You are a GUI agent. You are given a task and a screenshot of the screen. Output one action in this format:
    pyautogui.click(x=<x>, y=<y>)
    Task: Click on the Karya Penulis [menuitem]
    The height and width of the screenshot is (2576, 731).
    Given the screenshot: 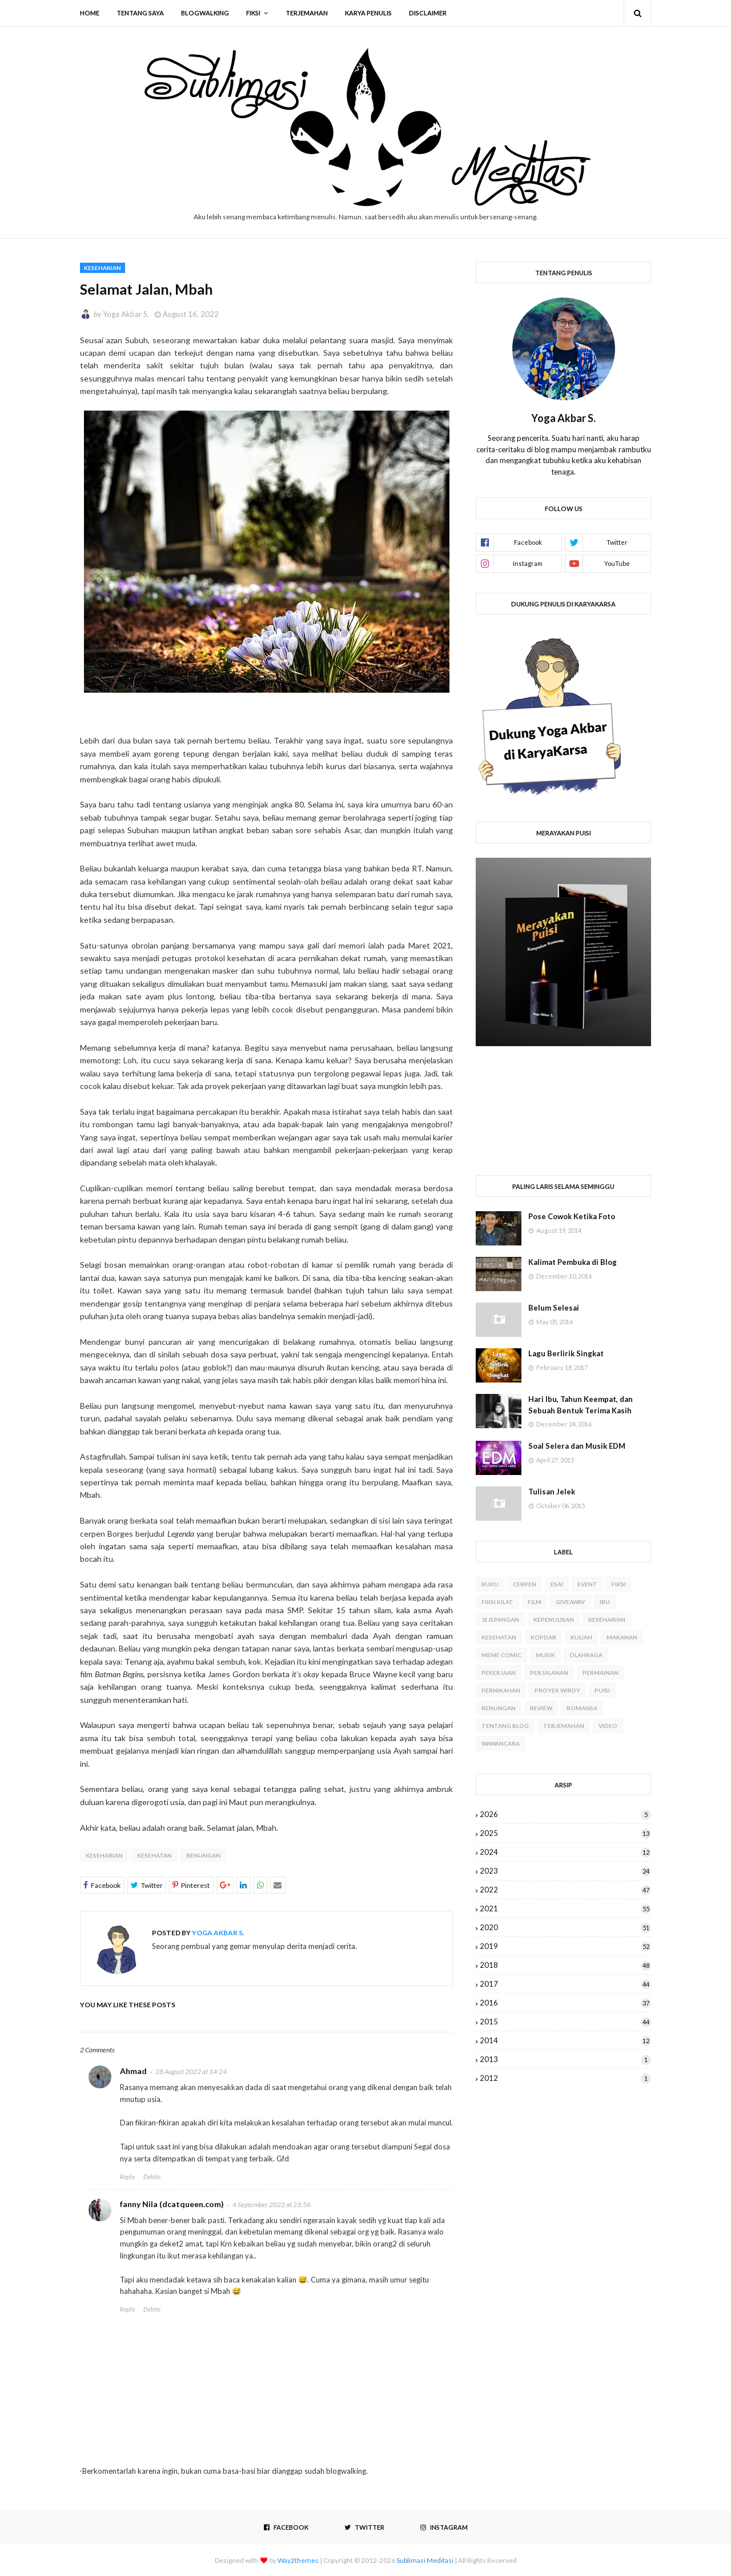 What is the action you would take?
    pyautogui.click(x=368, y=13)
    